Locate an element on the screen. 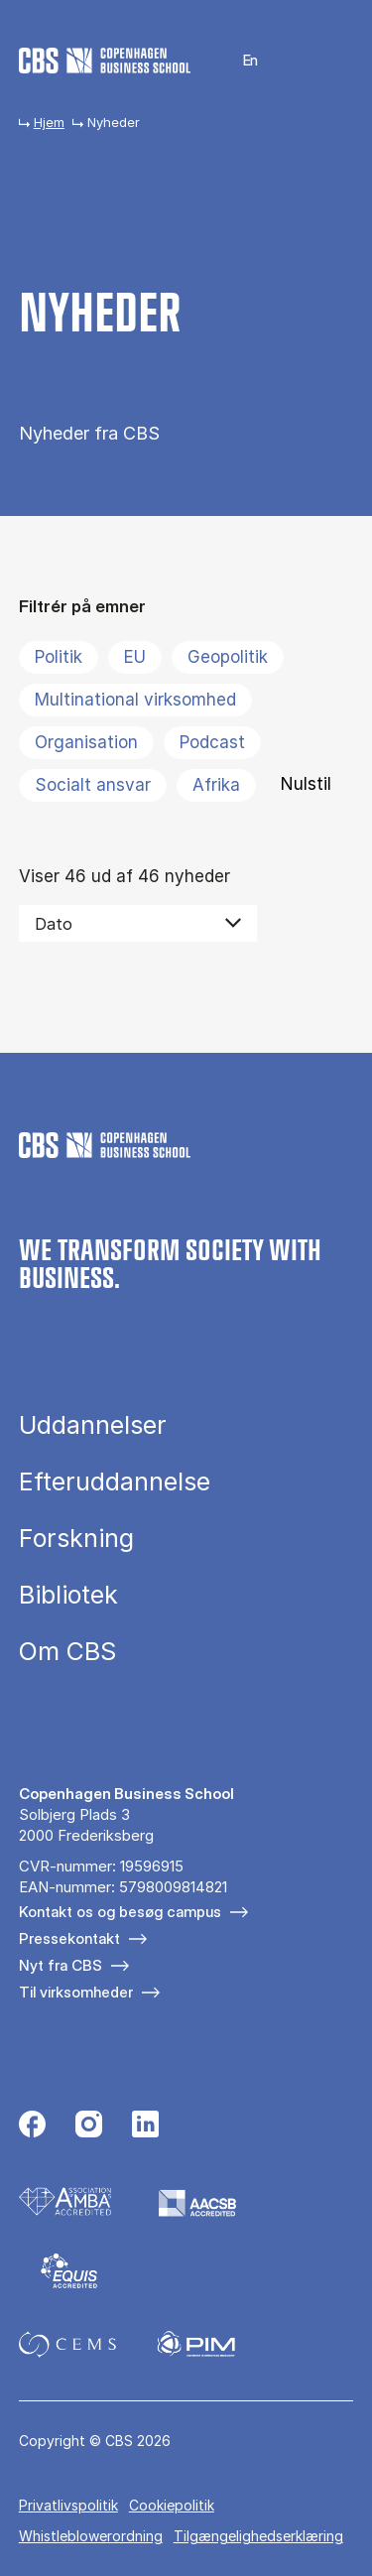 Image resolution: width=372 pixels, height=2576 pixels. Til virksomheder is located at coordinates (76, 1992).